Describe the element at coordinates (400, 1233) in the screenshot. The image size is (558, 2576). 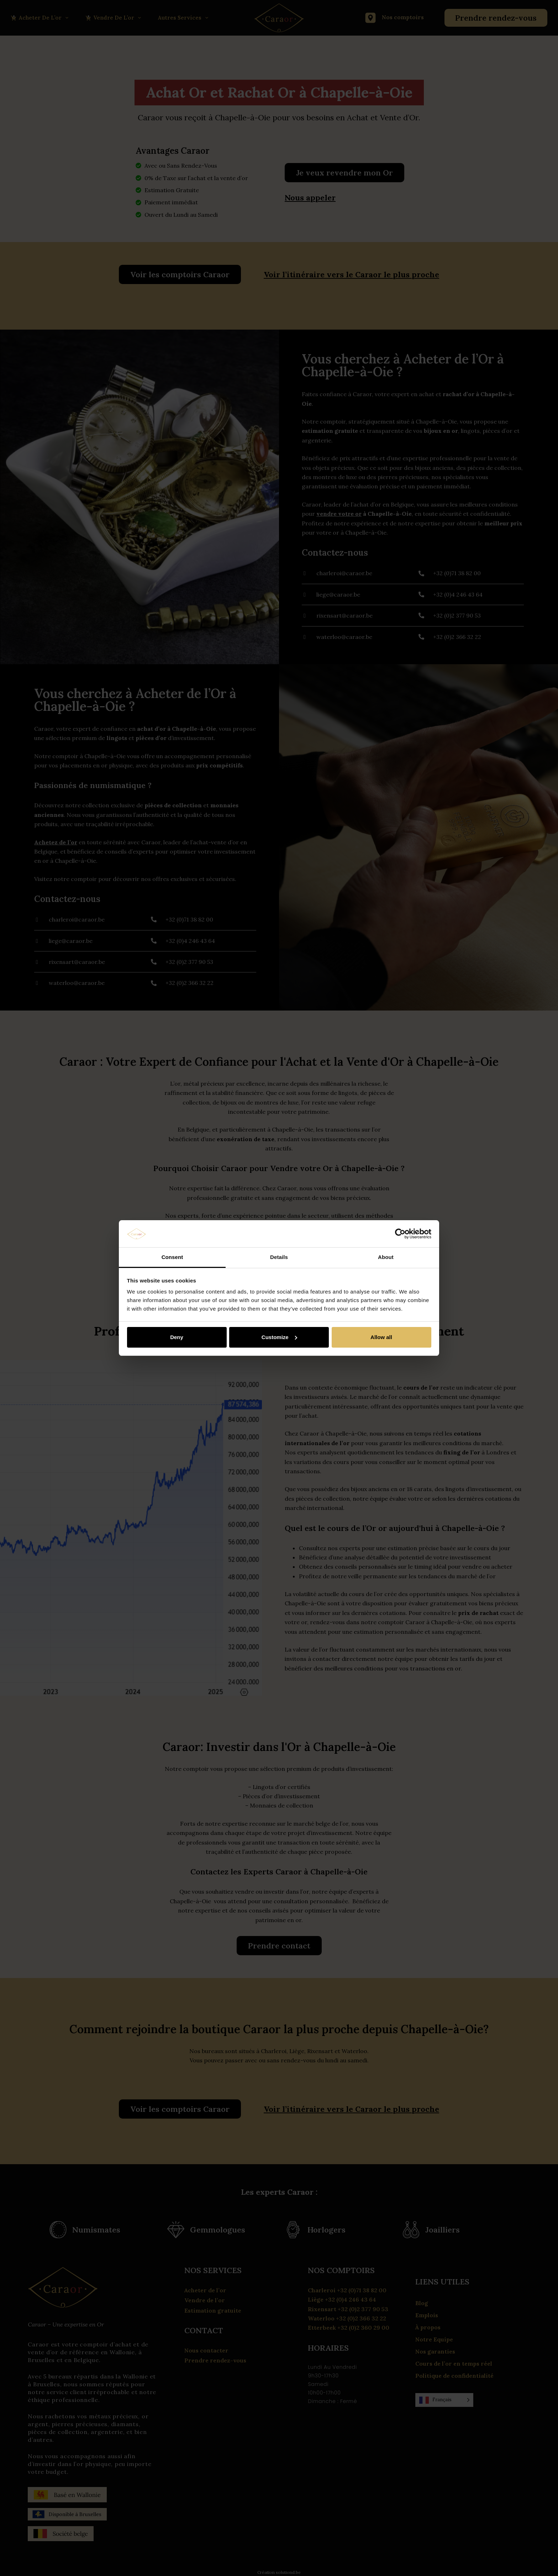
I see `[Cookiebot by Usercentrics - opens in a new window]` at that location.